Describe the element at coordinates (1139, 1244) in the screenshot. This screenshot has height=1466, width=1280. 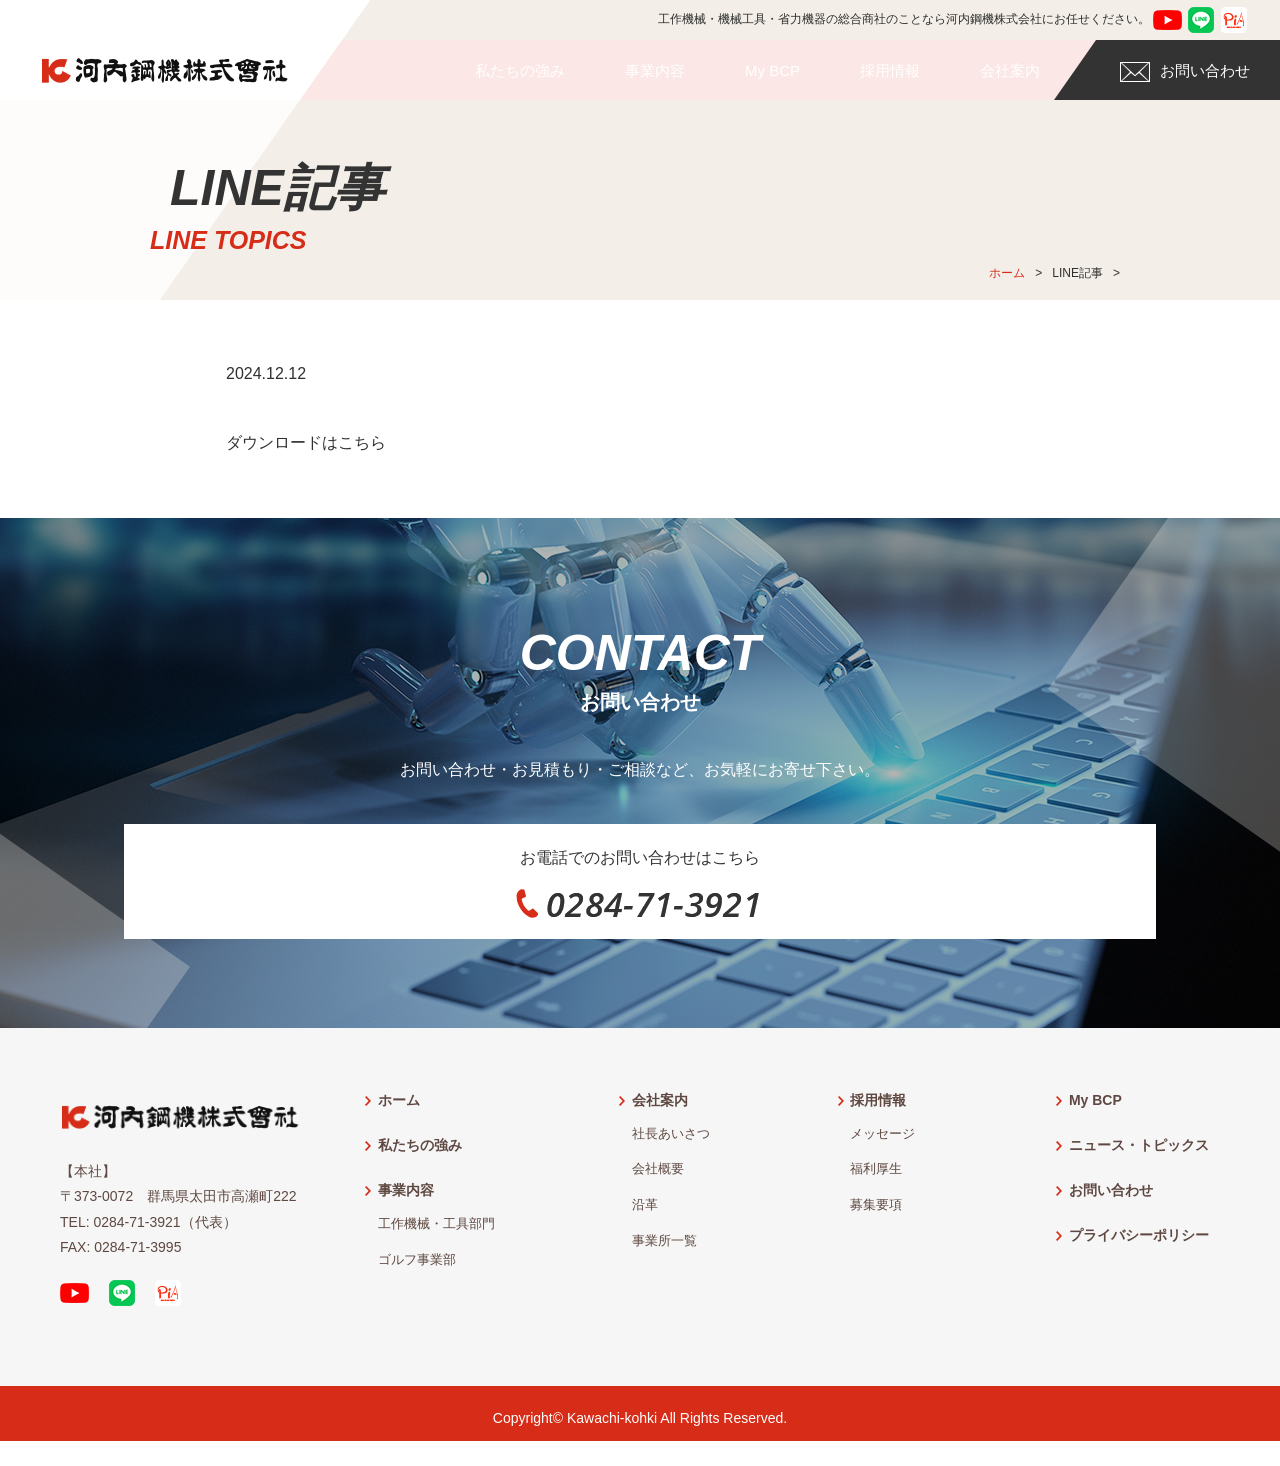
I see `プライバシーポリシー` at that location.